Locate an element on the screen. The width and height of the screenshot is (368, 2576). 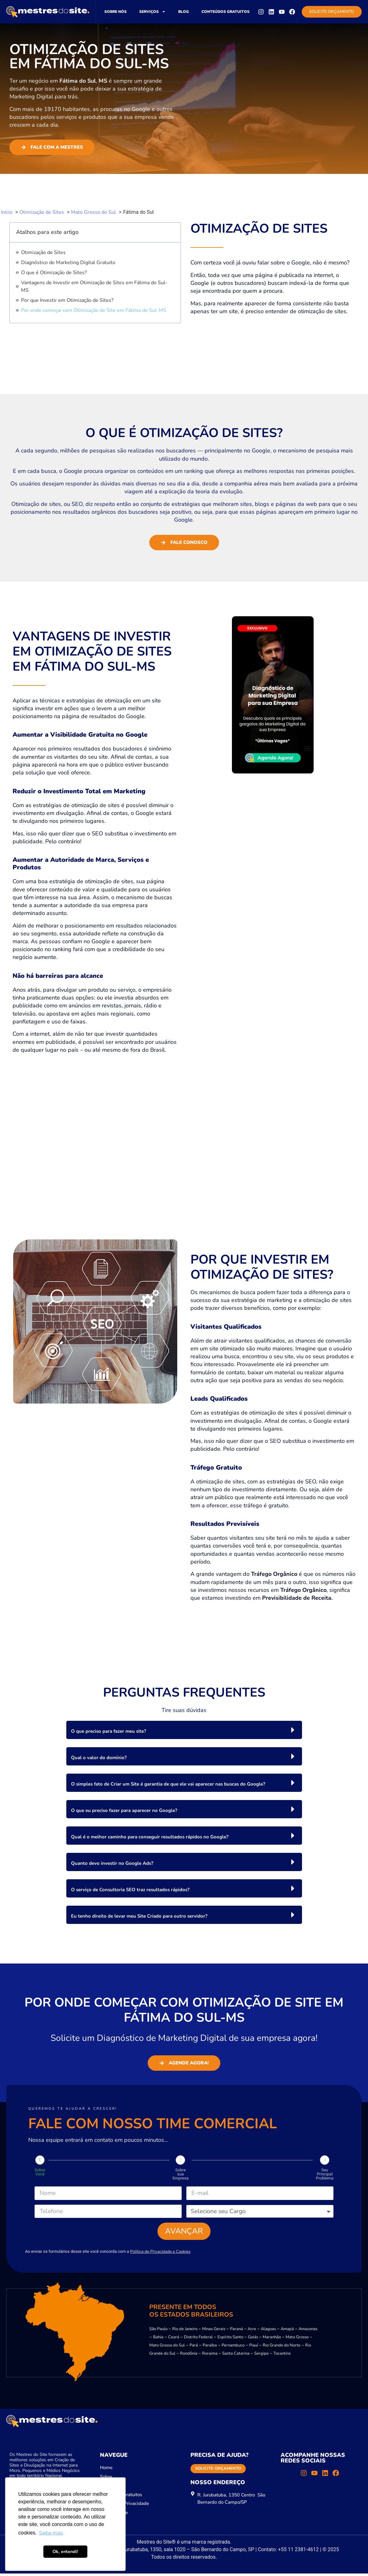
São Paulo is located at coordinates (158, 2331).